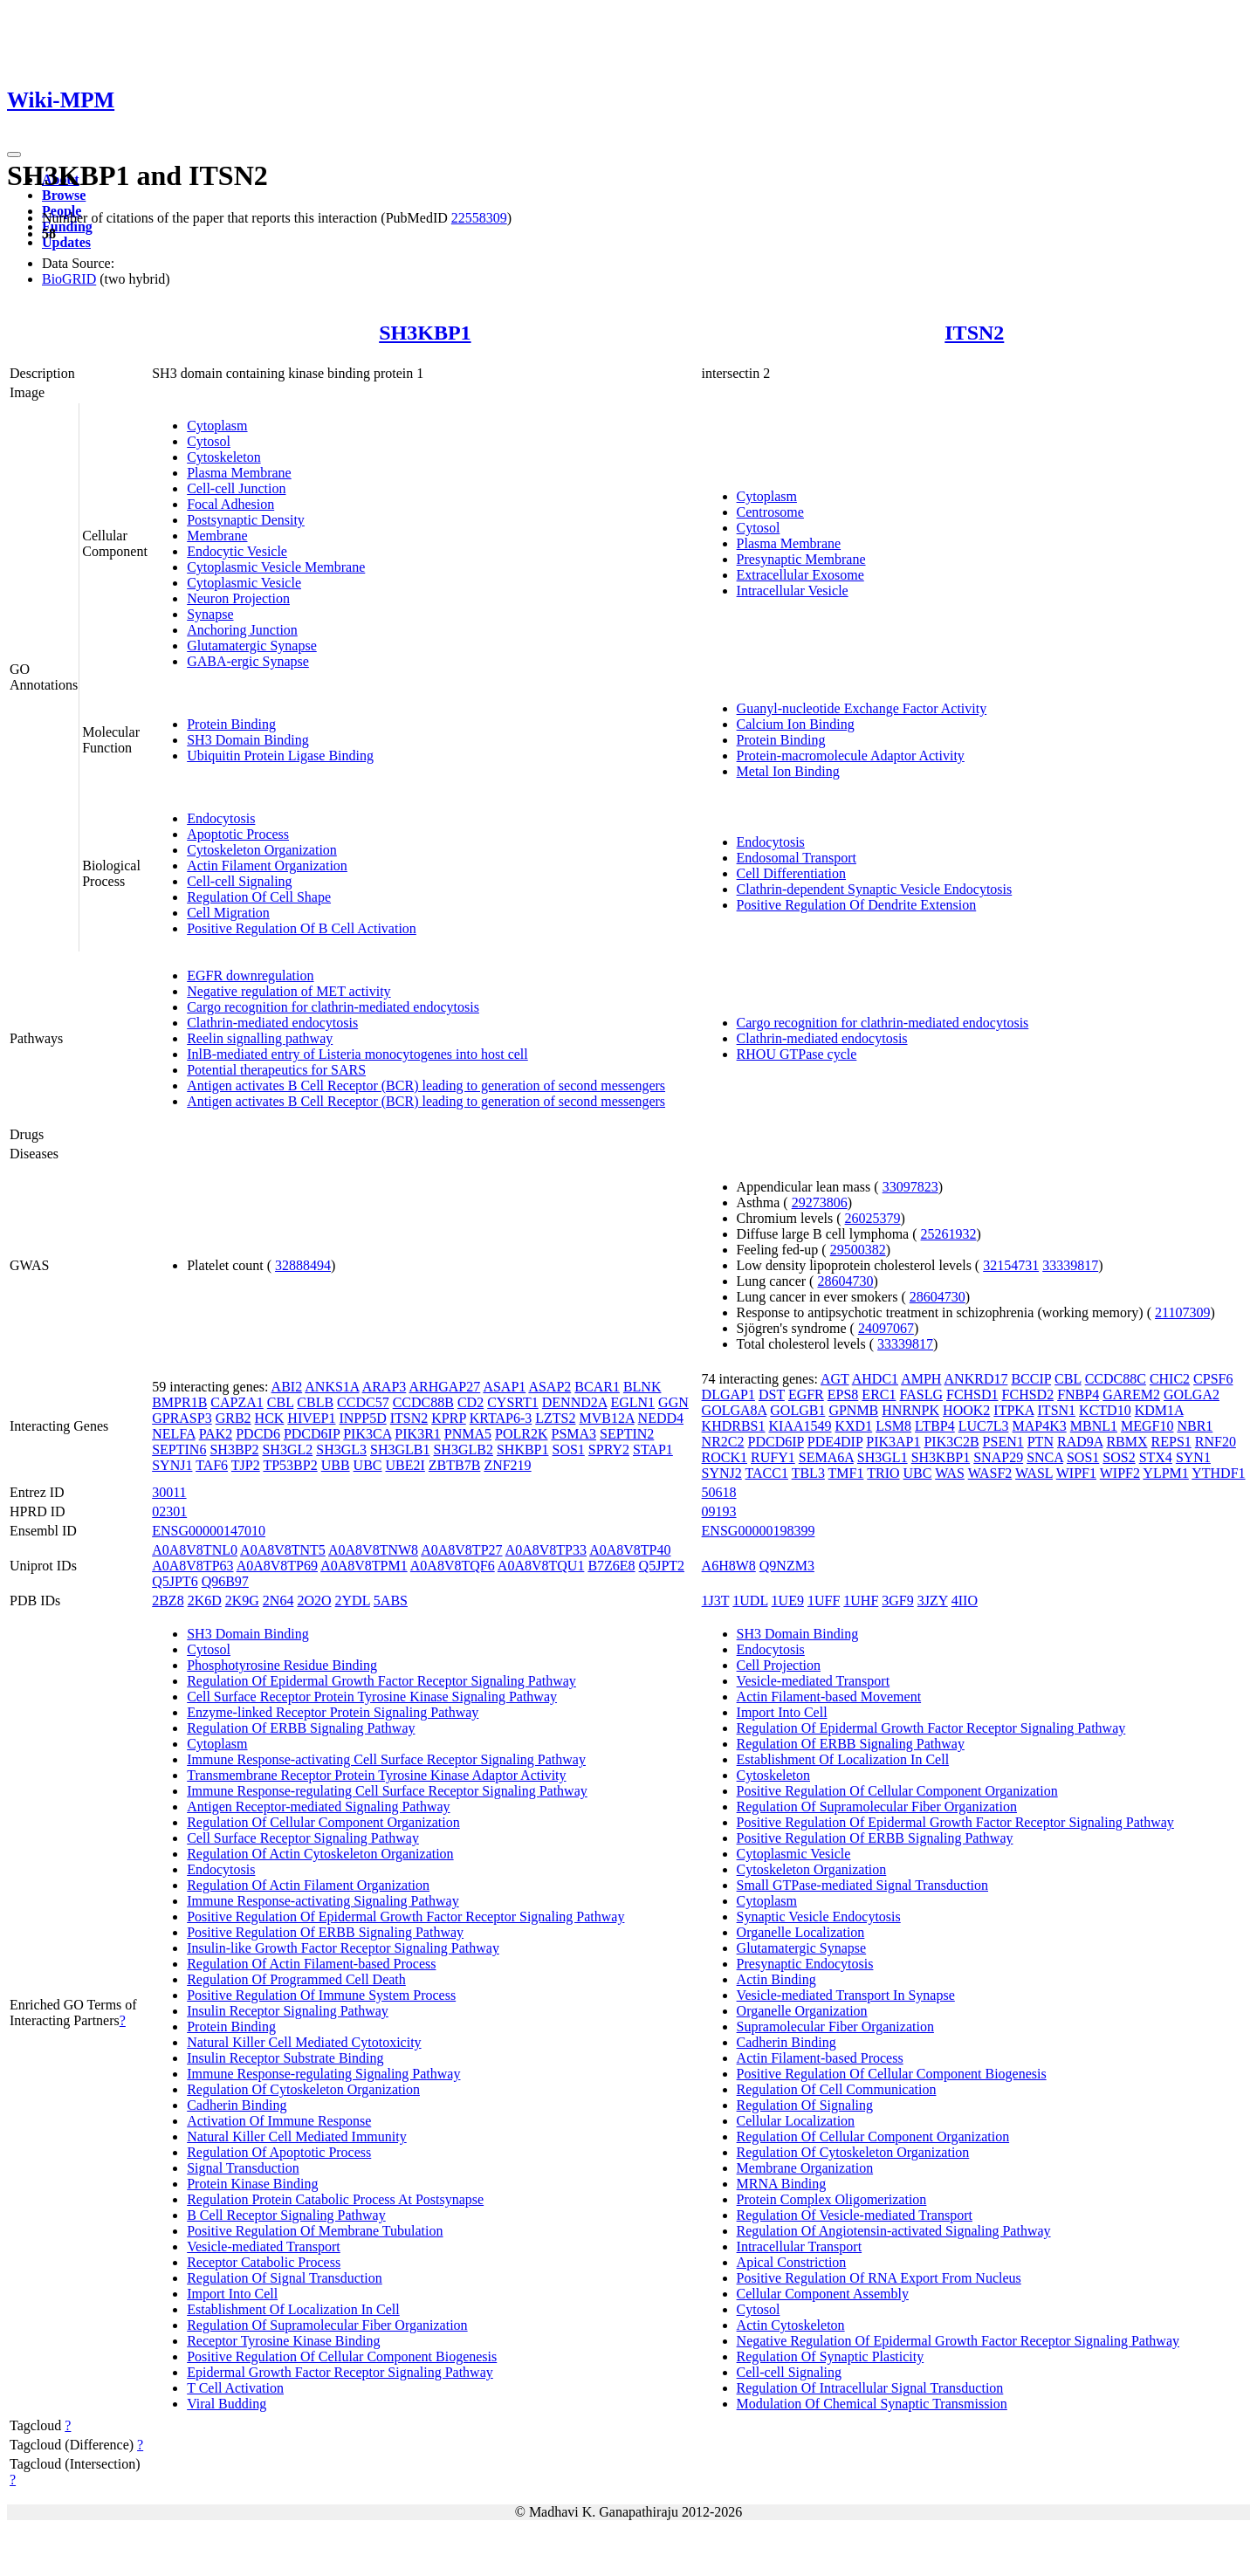  Describe the element at coordinates (829, 1696) in the screenshot. I see `Actin Filament-based Movement` at that location.